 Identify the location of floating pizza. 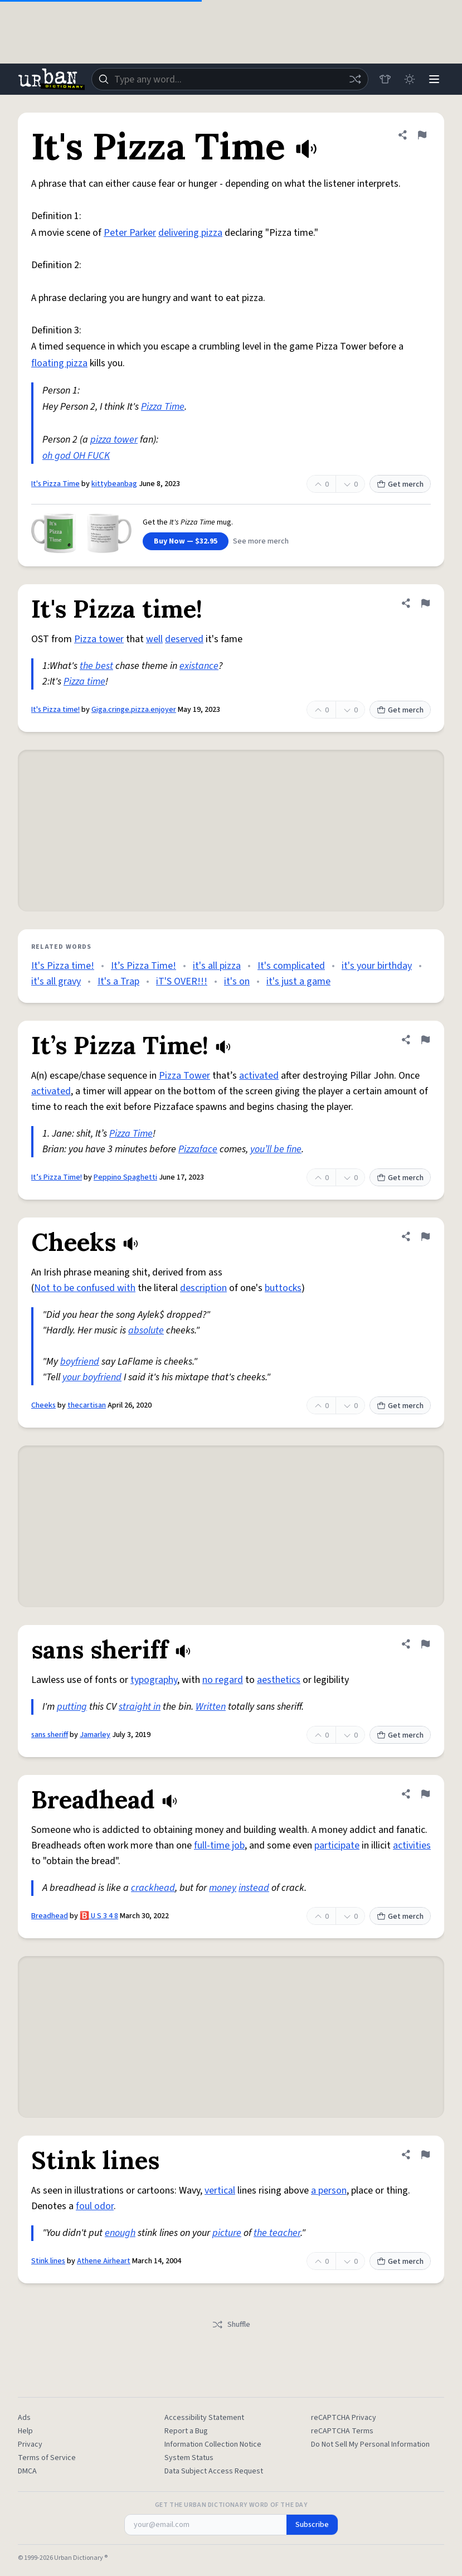
(59, 363).